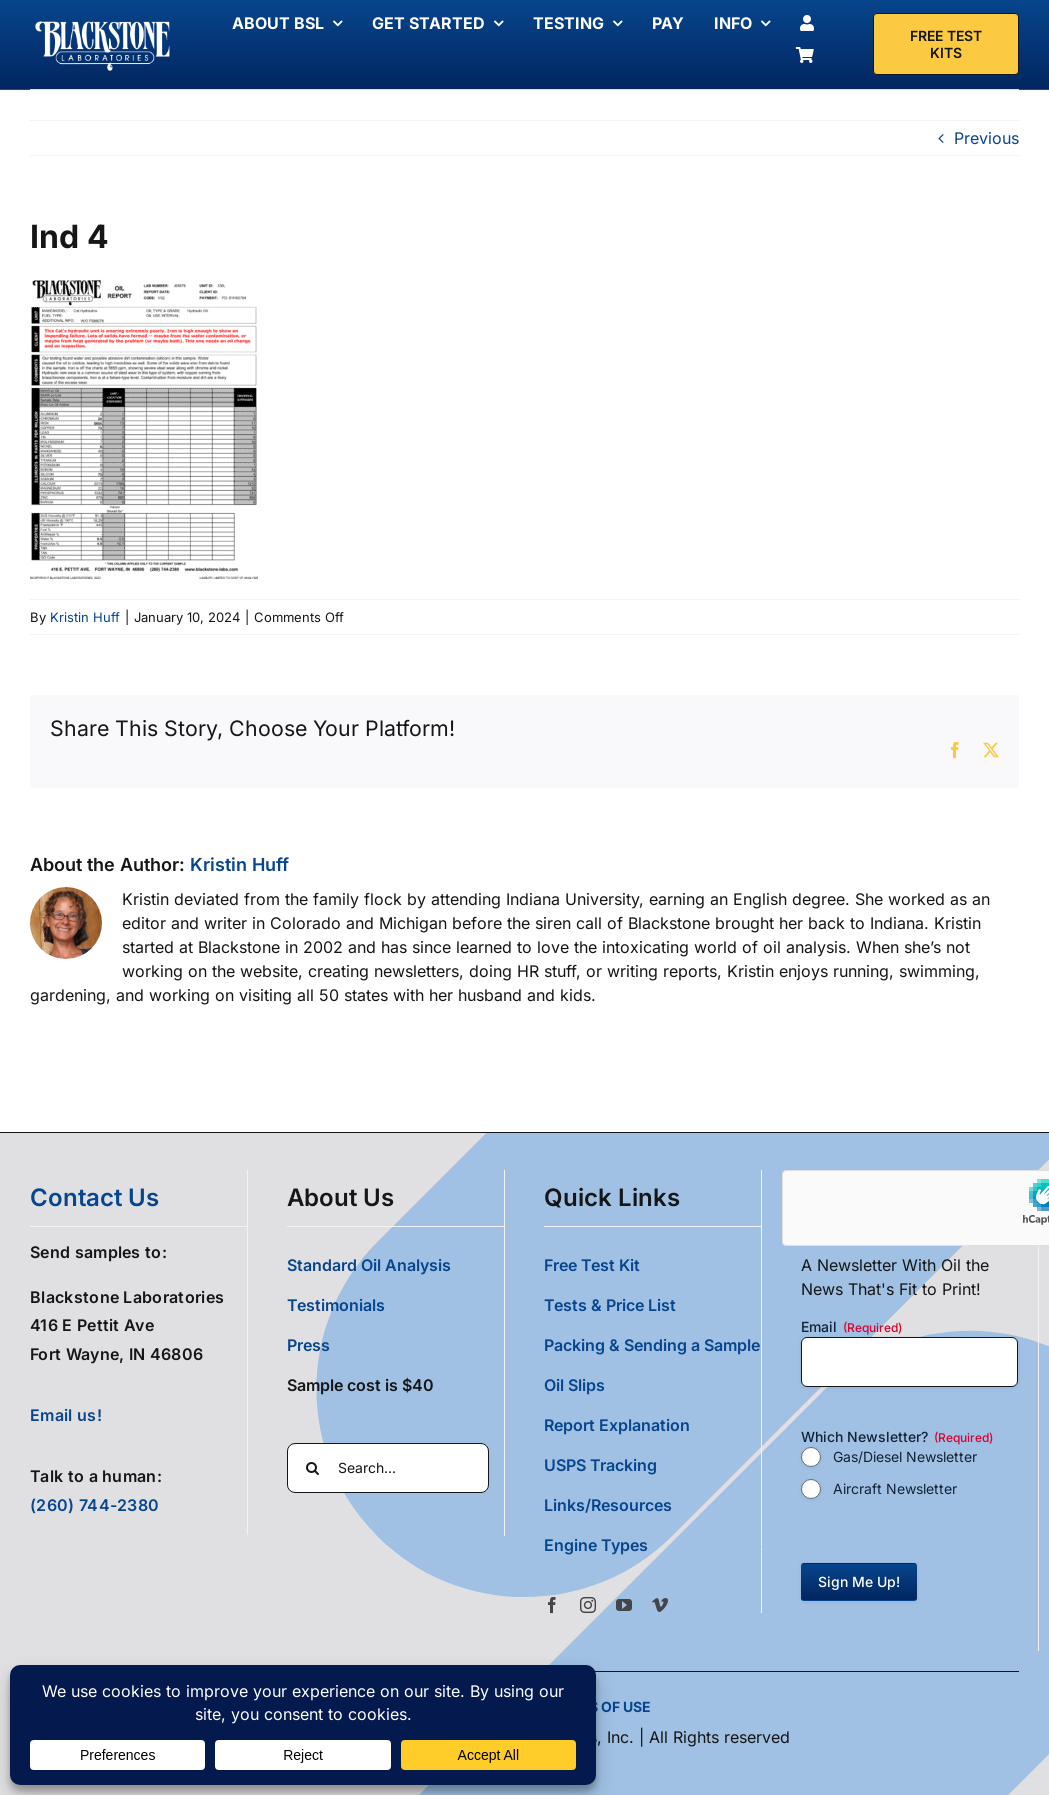 The image size is (1049, 1795). Describe the element at coordinates (851, 1327) in the screenshot. I see `Email` at that location.